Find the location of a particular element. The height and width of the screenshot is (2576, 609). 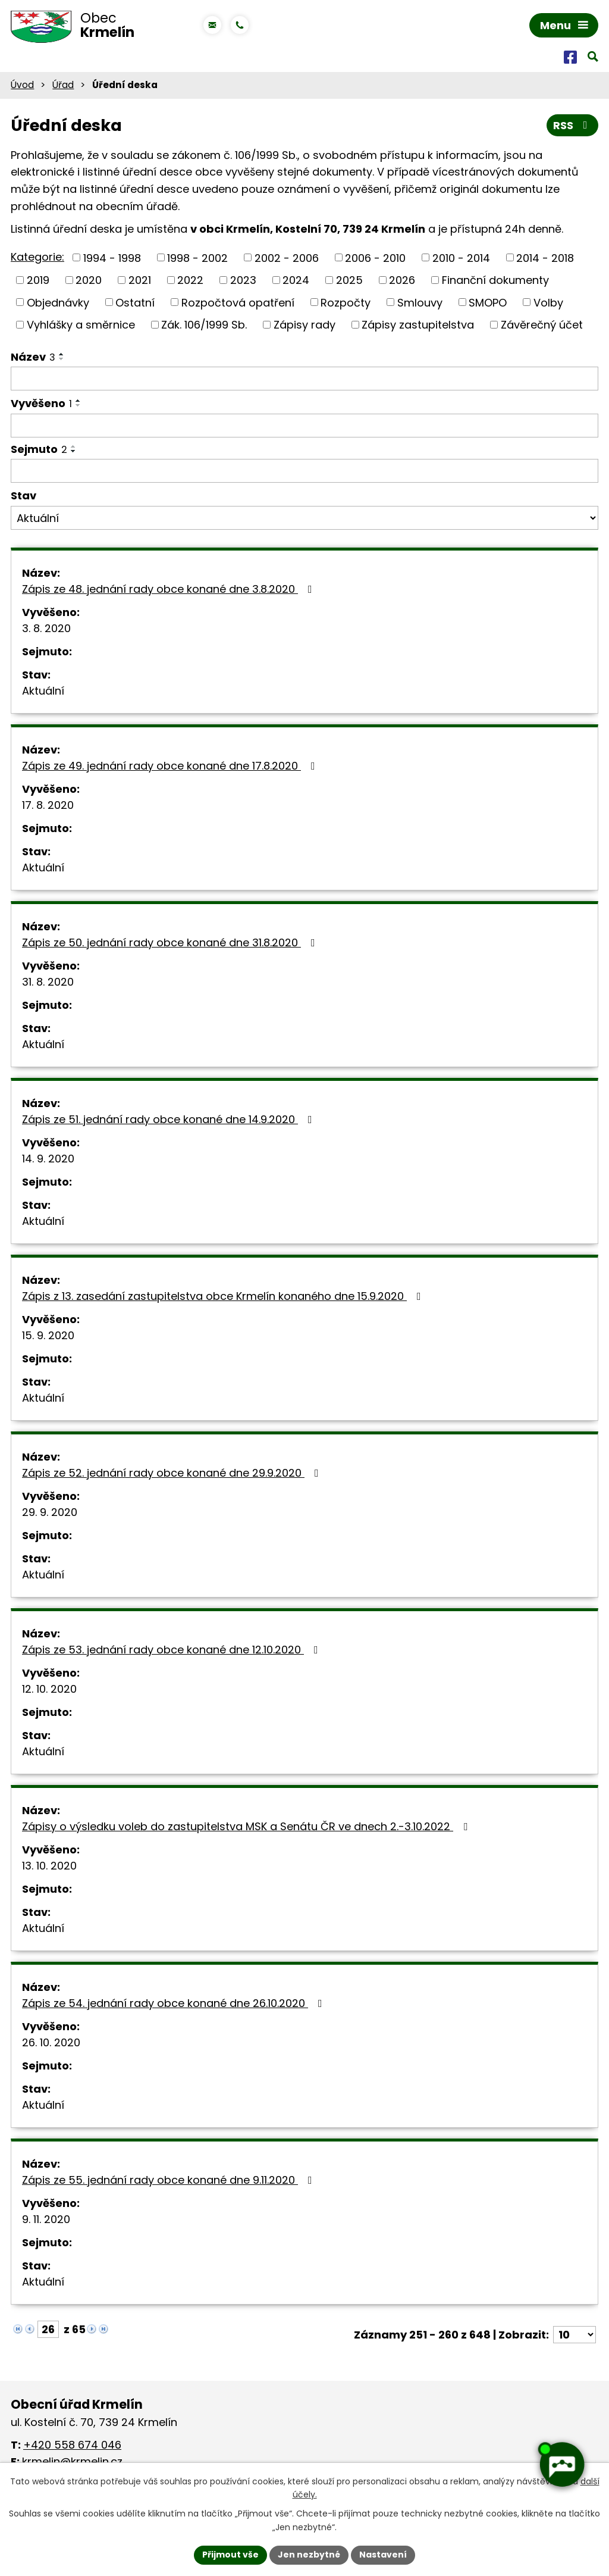

26. 10. 2020 is located at coordinates (51, 2042).